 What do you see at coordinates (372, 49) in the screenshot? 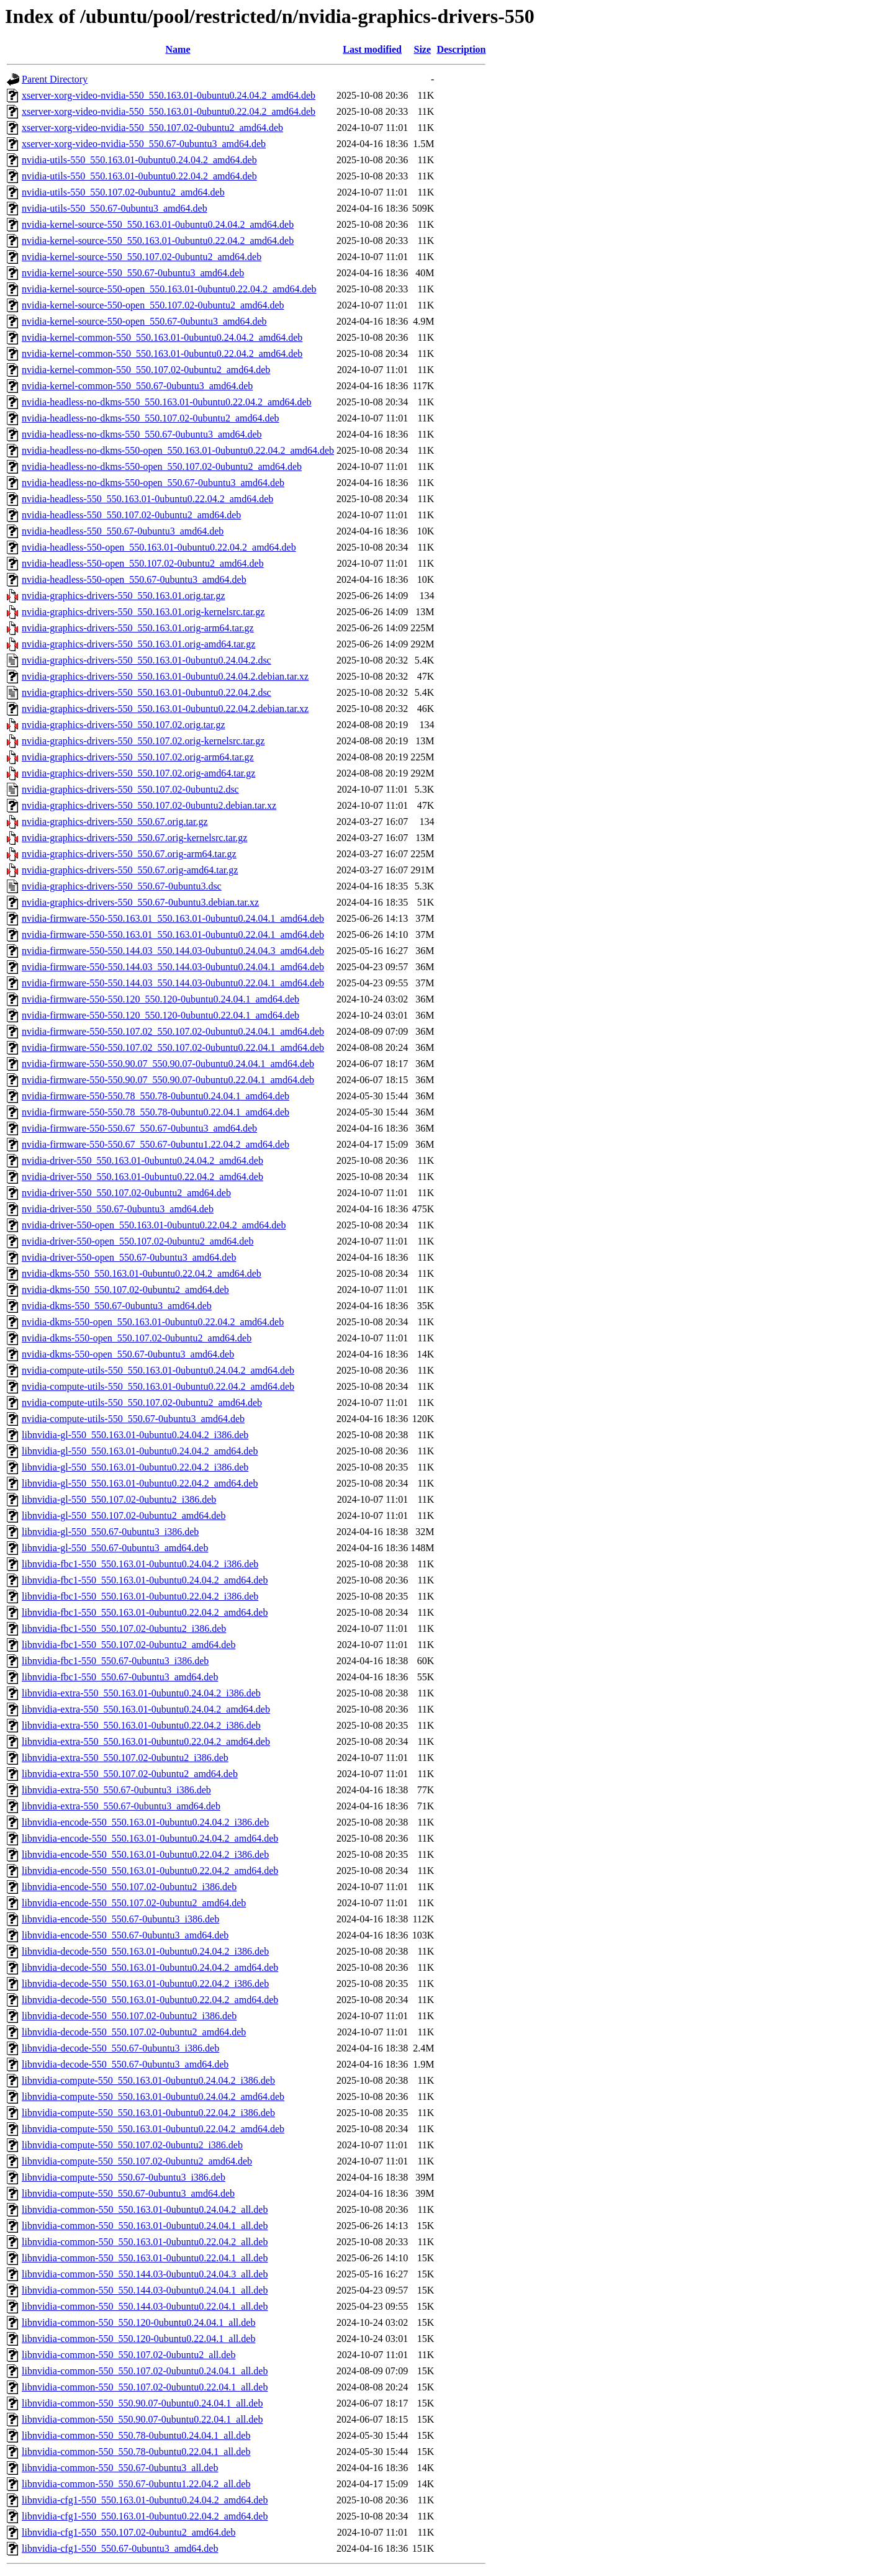
I see `Last modified` at bounding box center [372, 49].